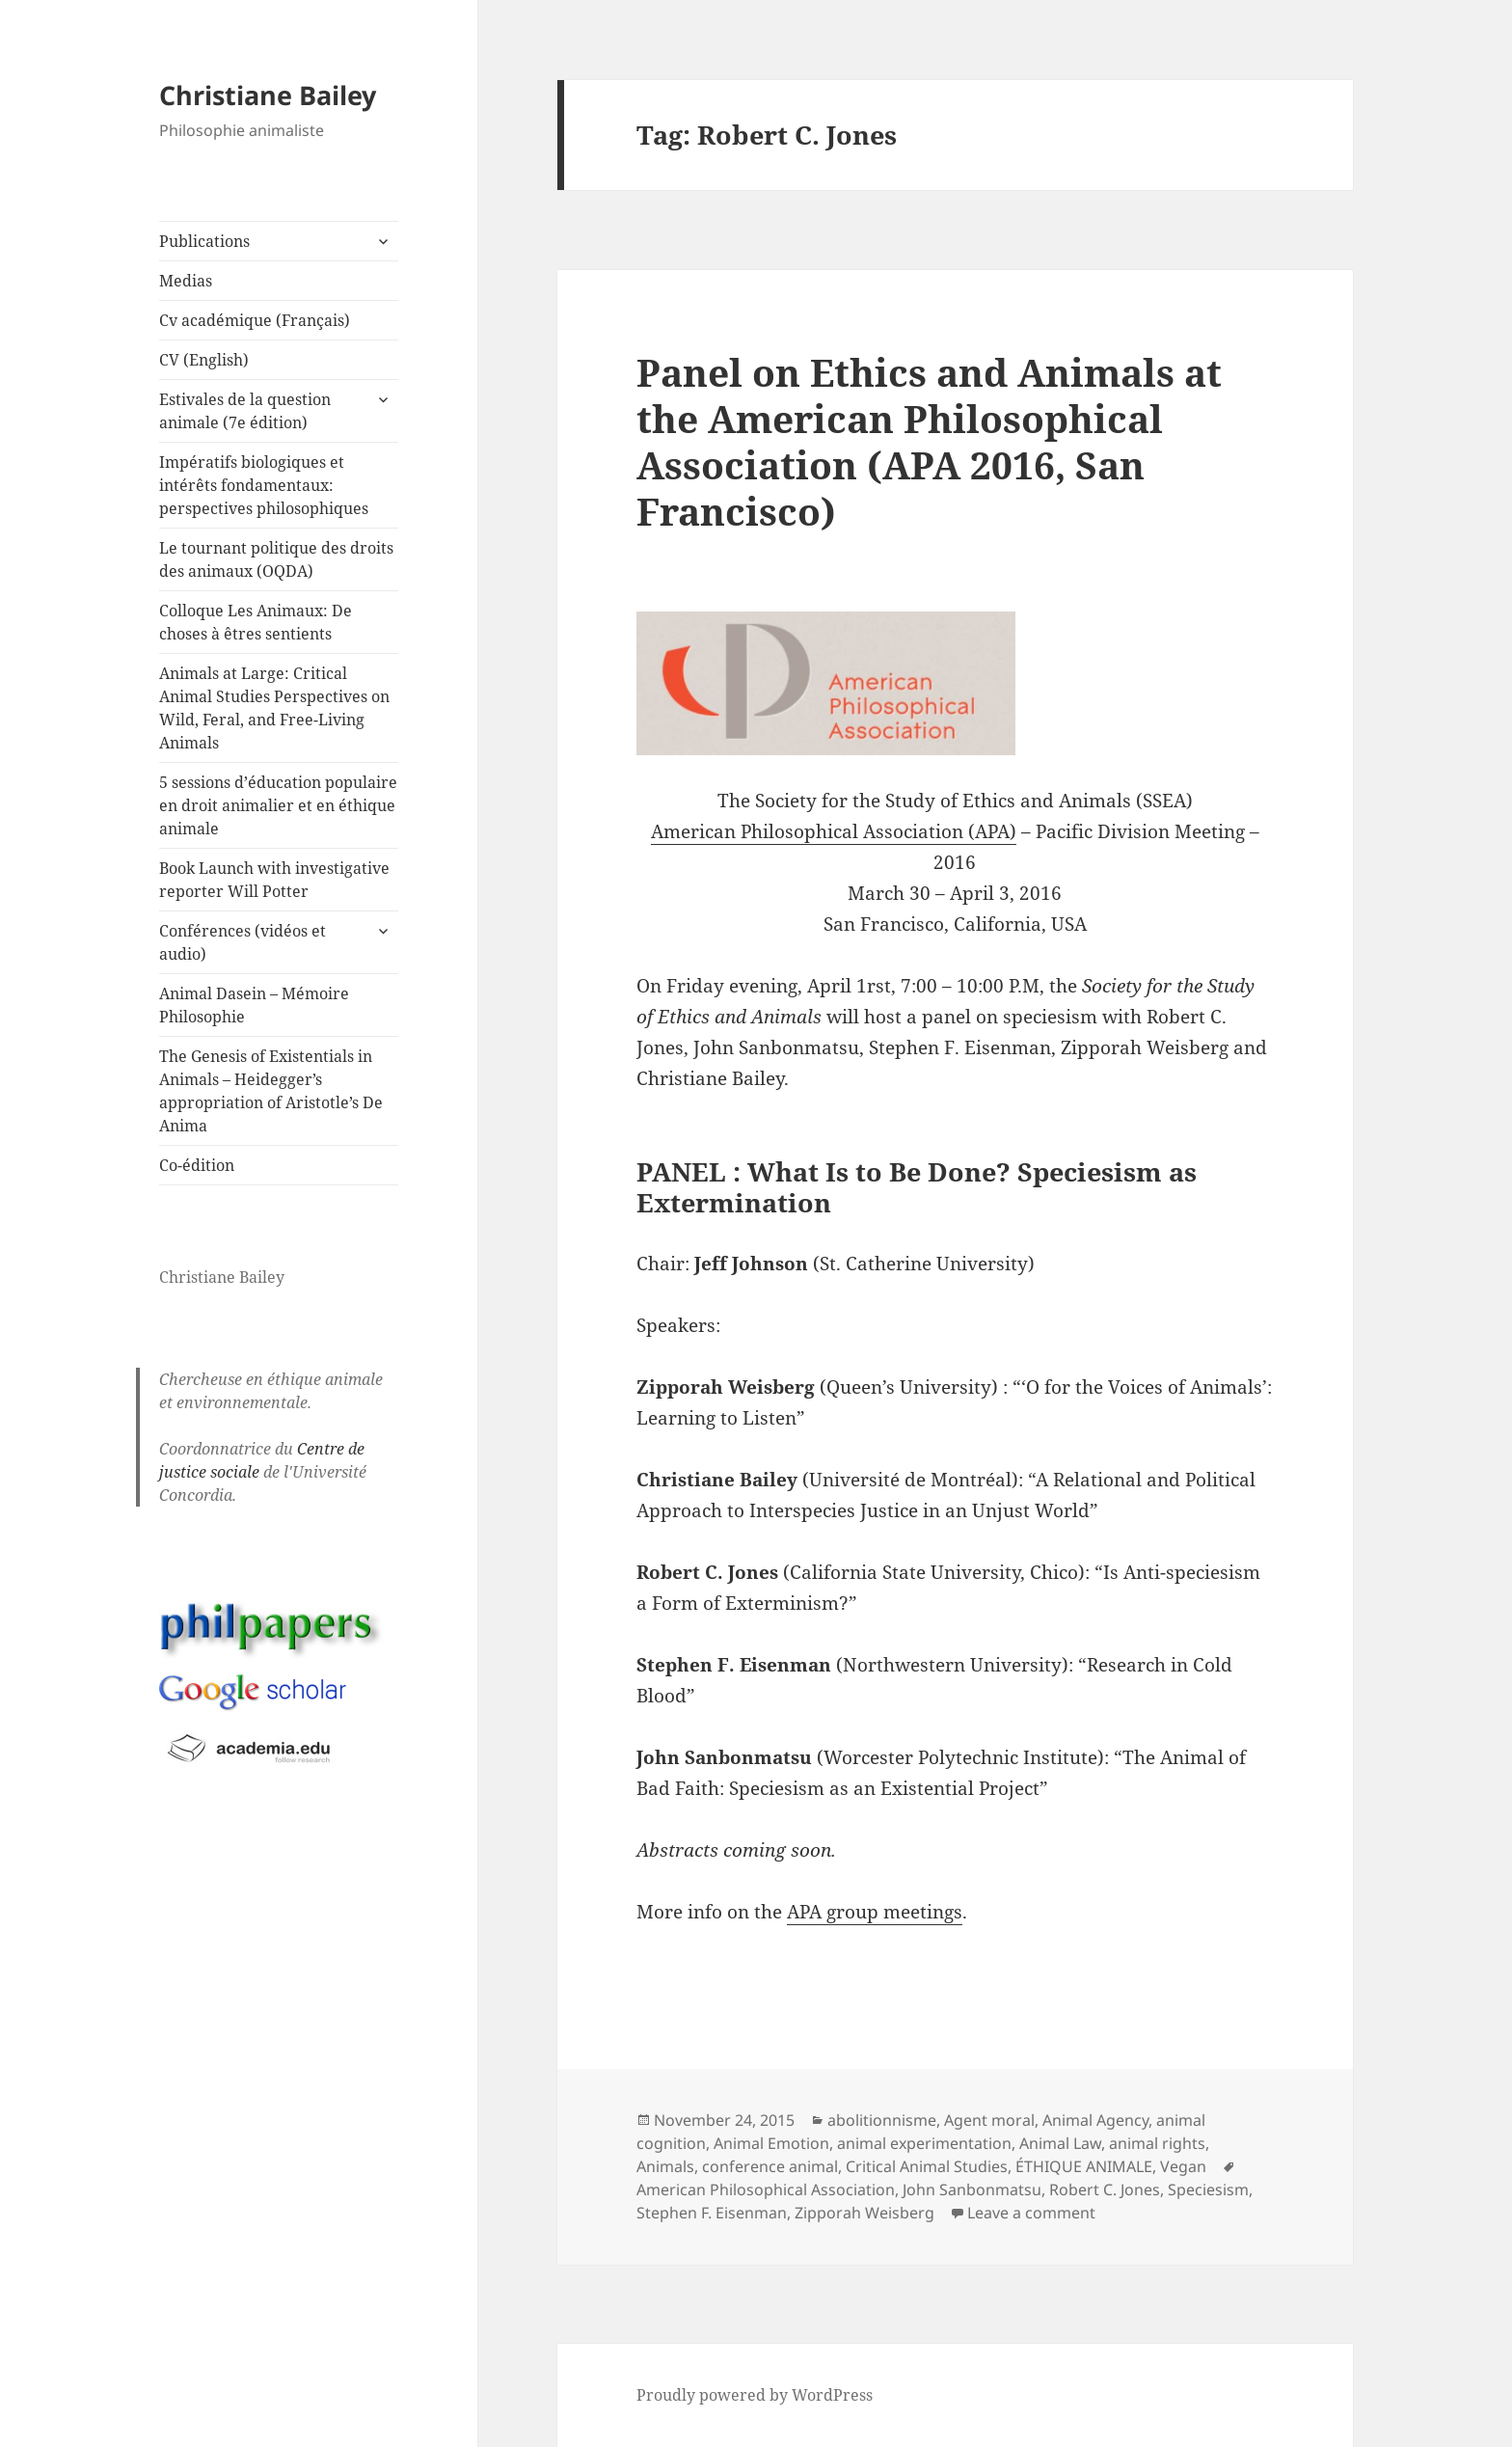 The width and height of the screenshot is (1512, 2447). What do you see at coordinates (274, 879) in the screenshot?
I see `Book Launch with investigative reporter Will Potter` at bounding box center [274, 879].